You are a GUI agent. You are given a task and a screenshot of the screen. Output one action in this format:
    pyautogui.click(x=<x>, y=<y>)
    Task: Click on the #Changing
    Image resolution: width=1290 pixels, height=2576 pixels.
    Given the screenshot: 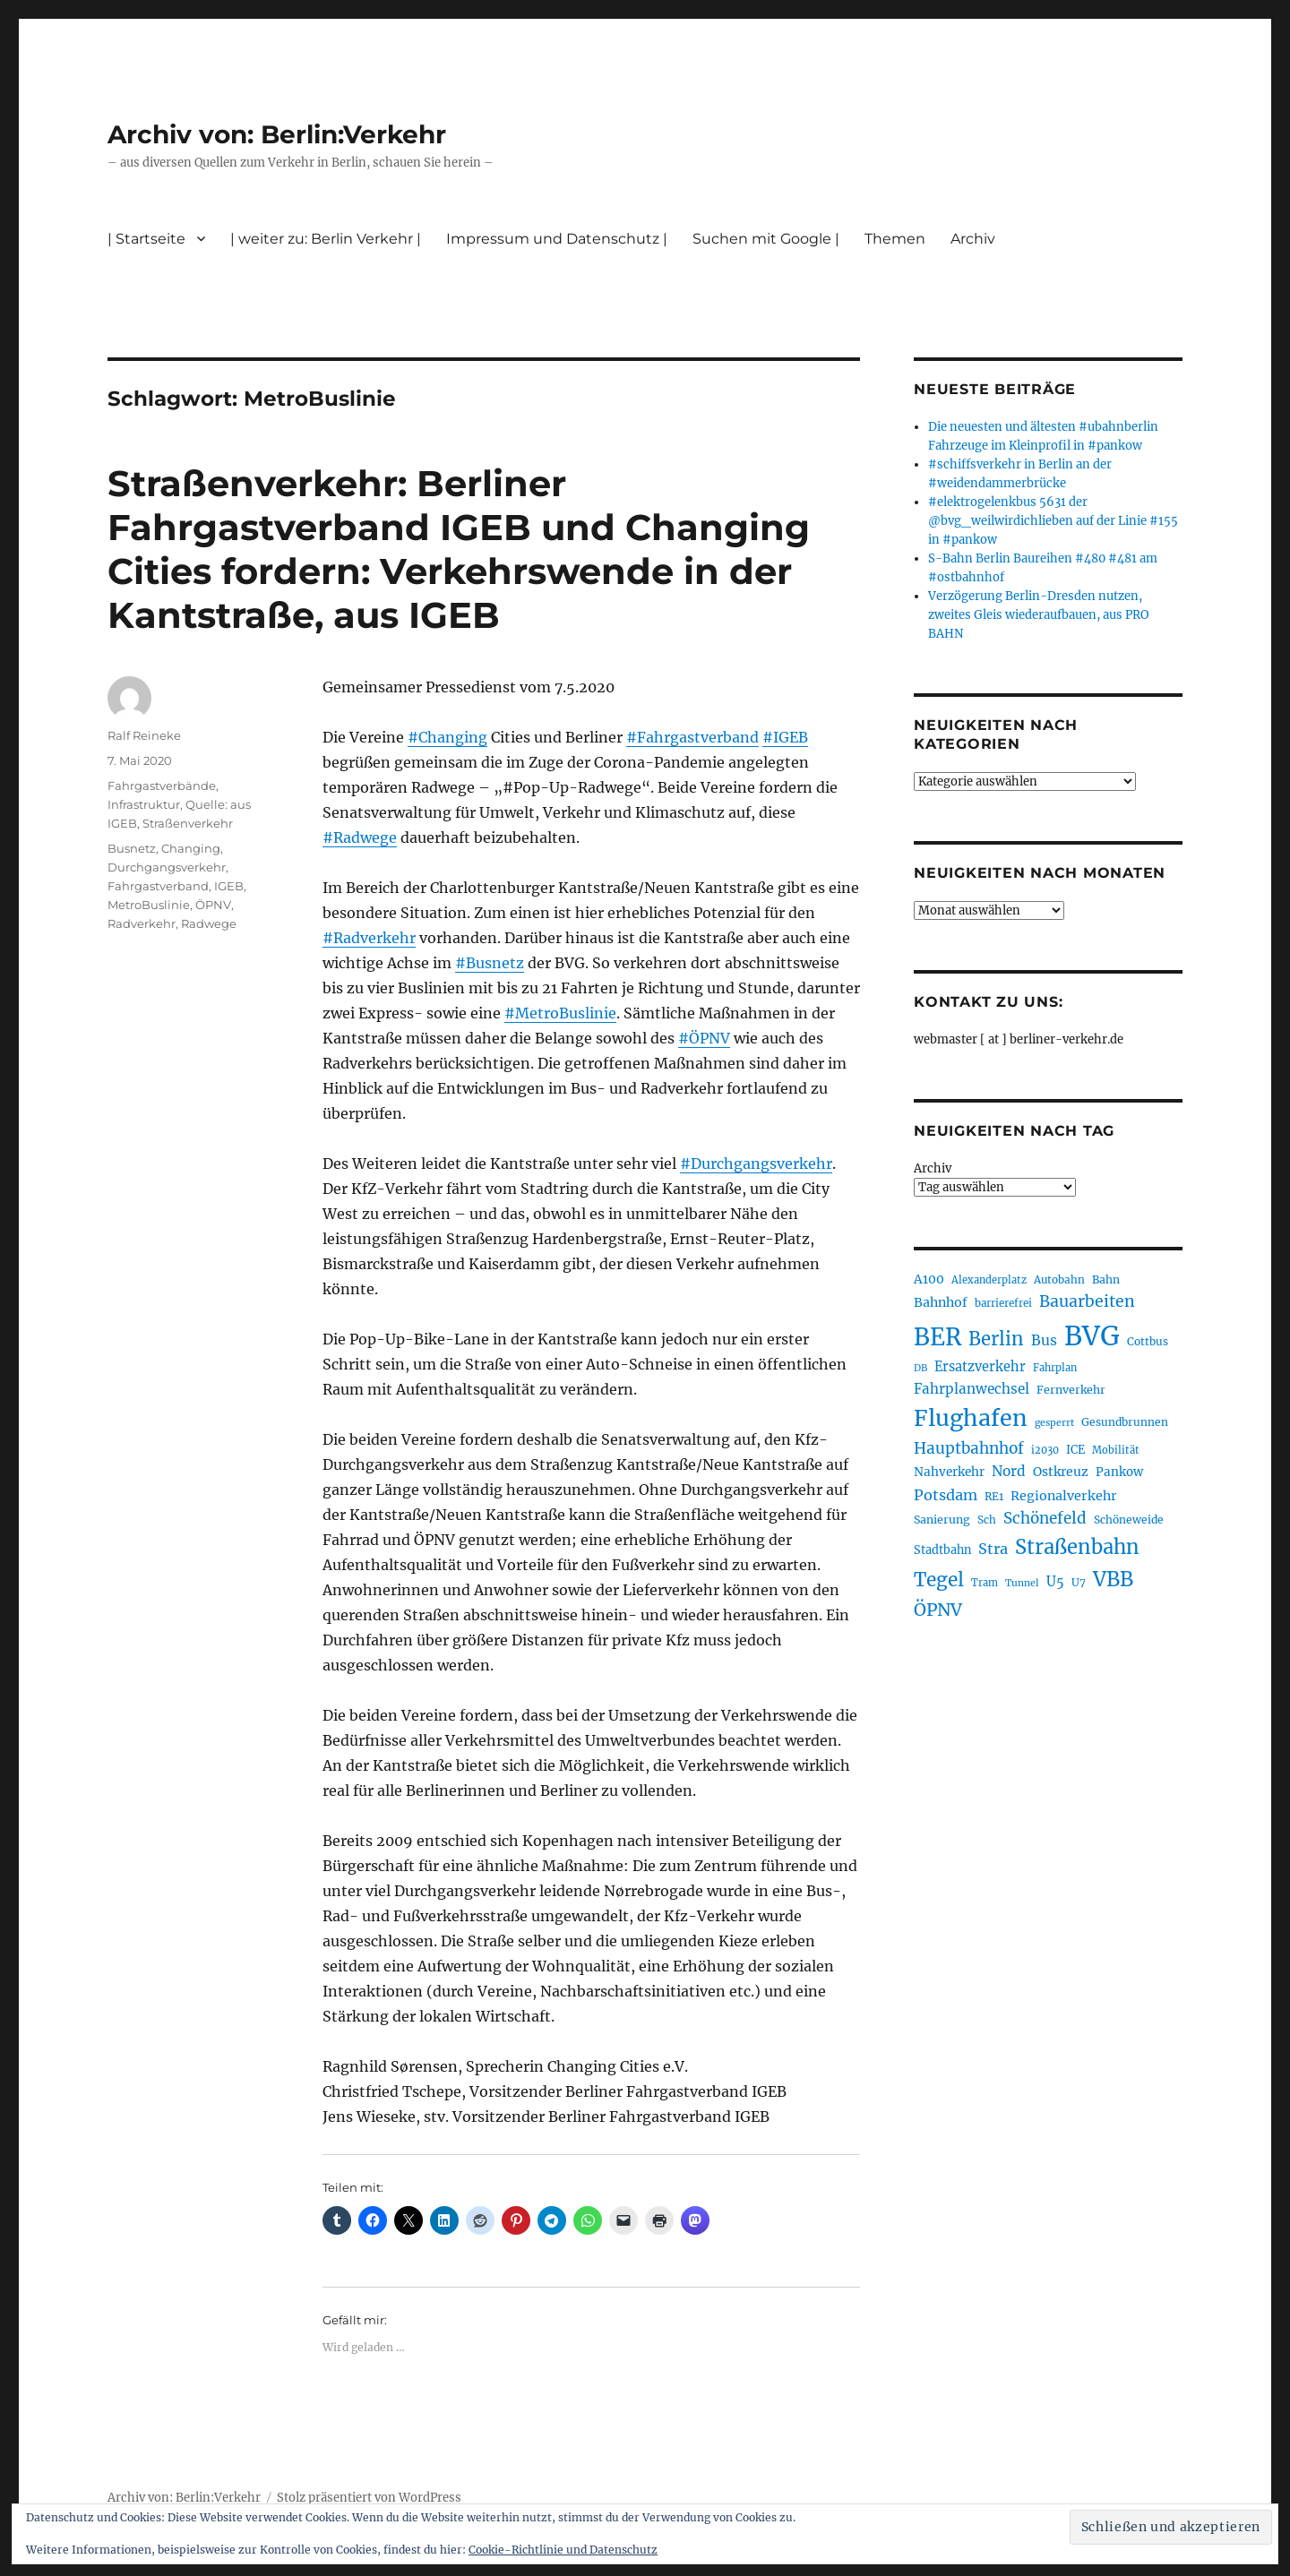 What is the action you would take?
    pyautogui.click(x=447, y=737)
    